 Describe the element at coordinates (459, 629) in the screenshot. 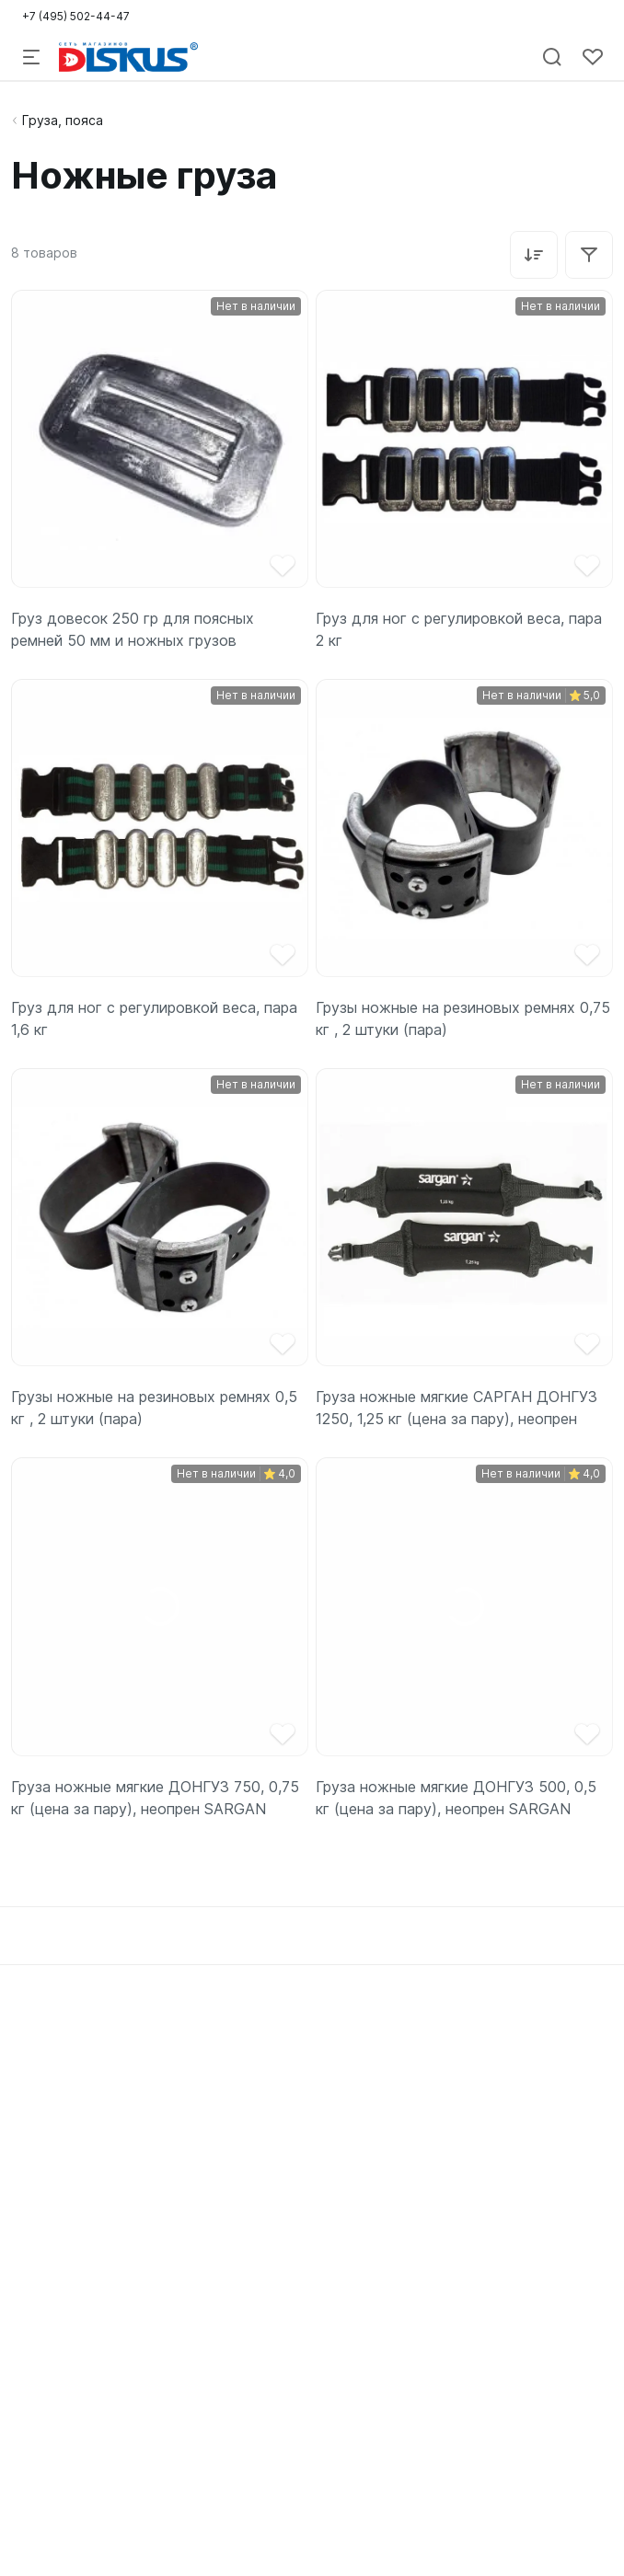

I see `Груз для ног с регулировкой веса, пара 2 кг` at that location.